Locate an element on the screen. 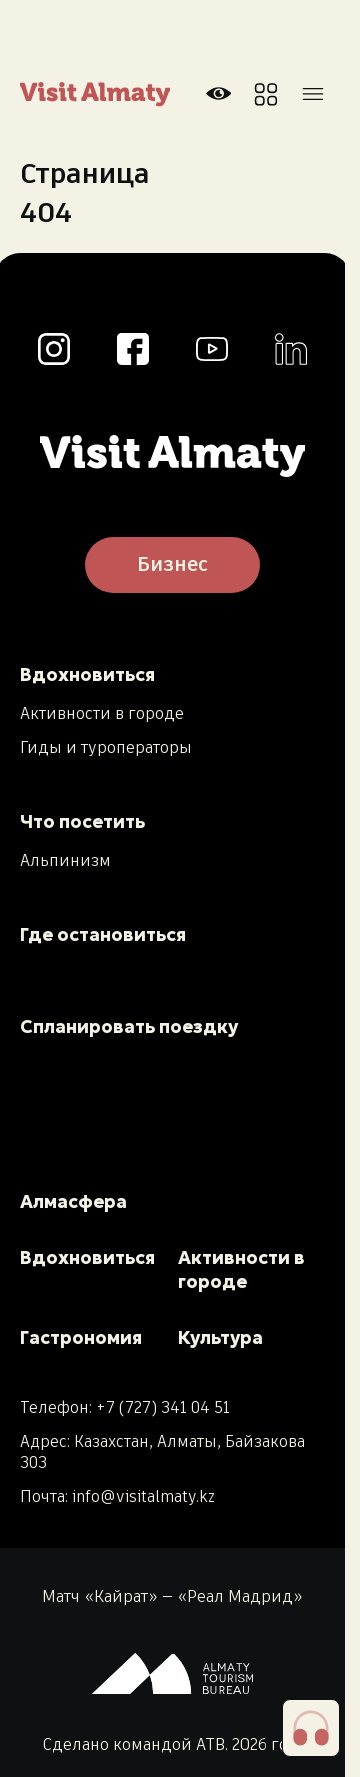  Альпинизм is located at coordinates (65, 862).